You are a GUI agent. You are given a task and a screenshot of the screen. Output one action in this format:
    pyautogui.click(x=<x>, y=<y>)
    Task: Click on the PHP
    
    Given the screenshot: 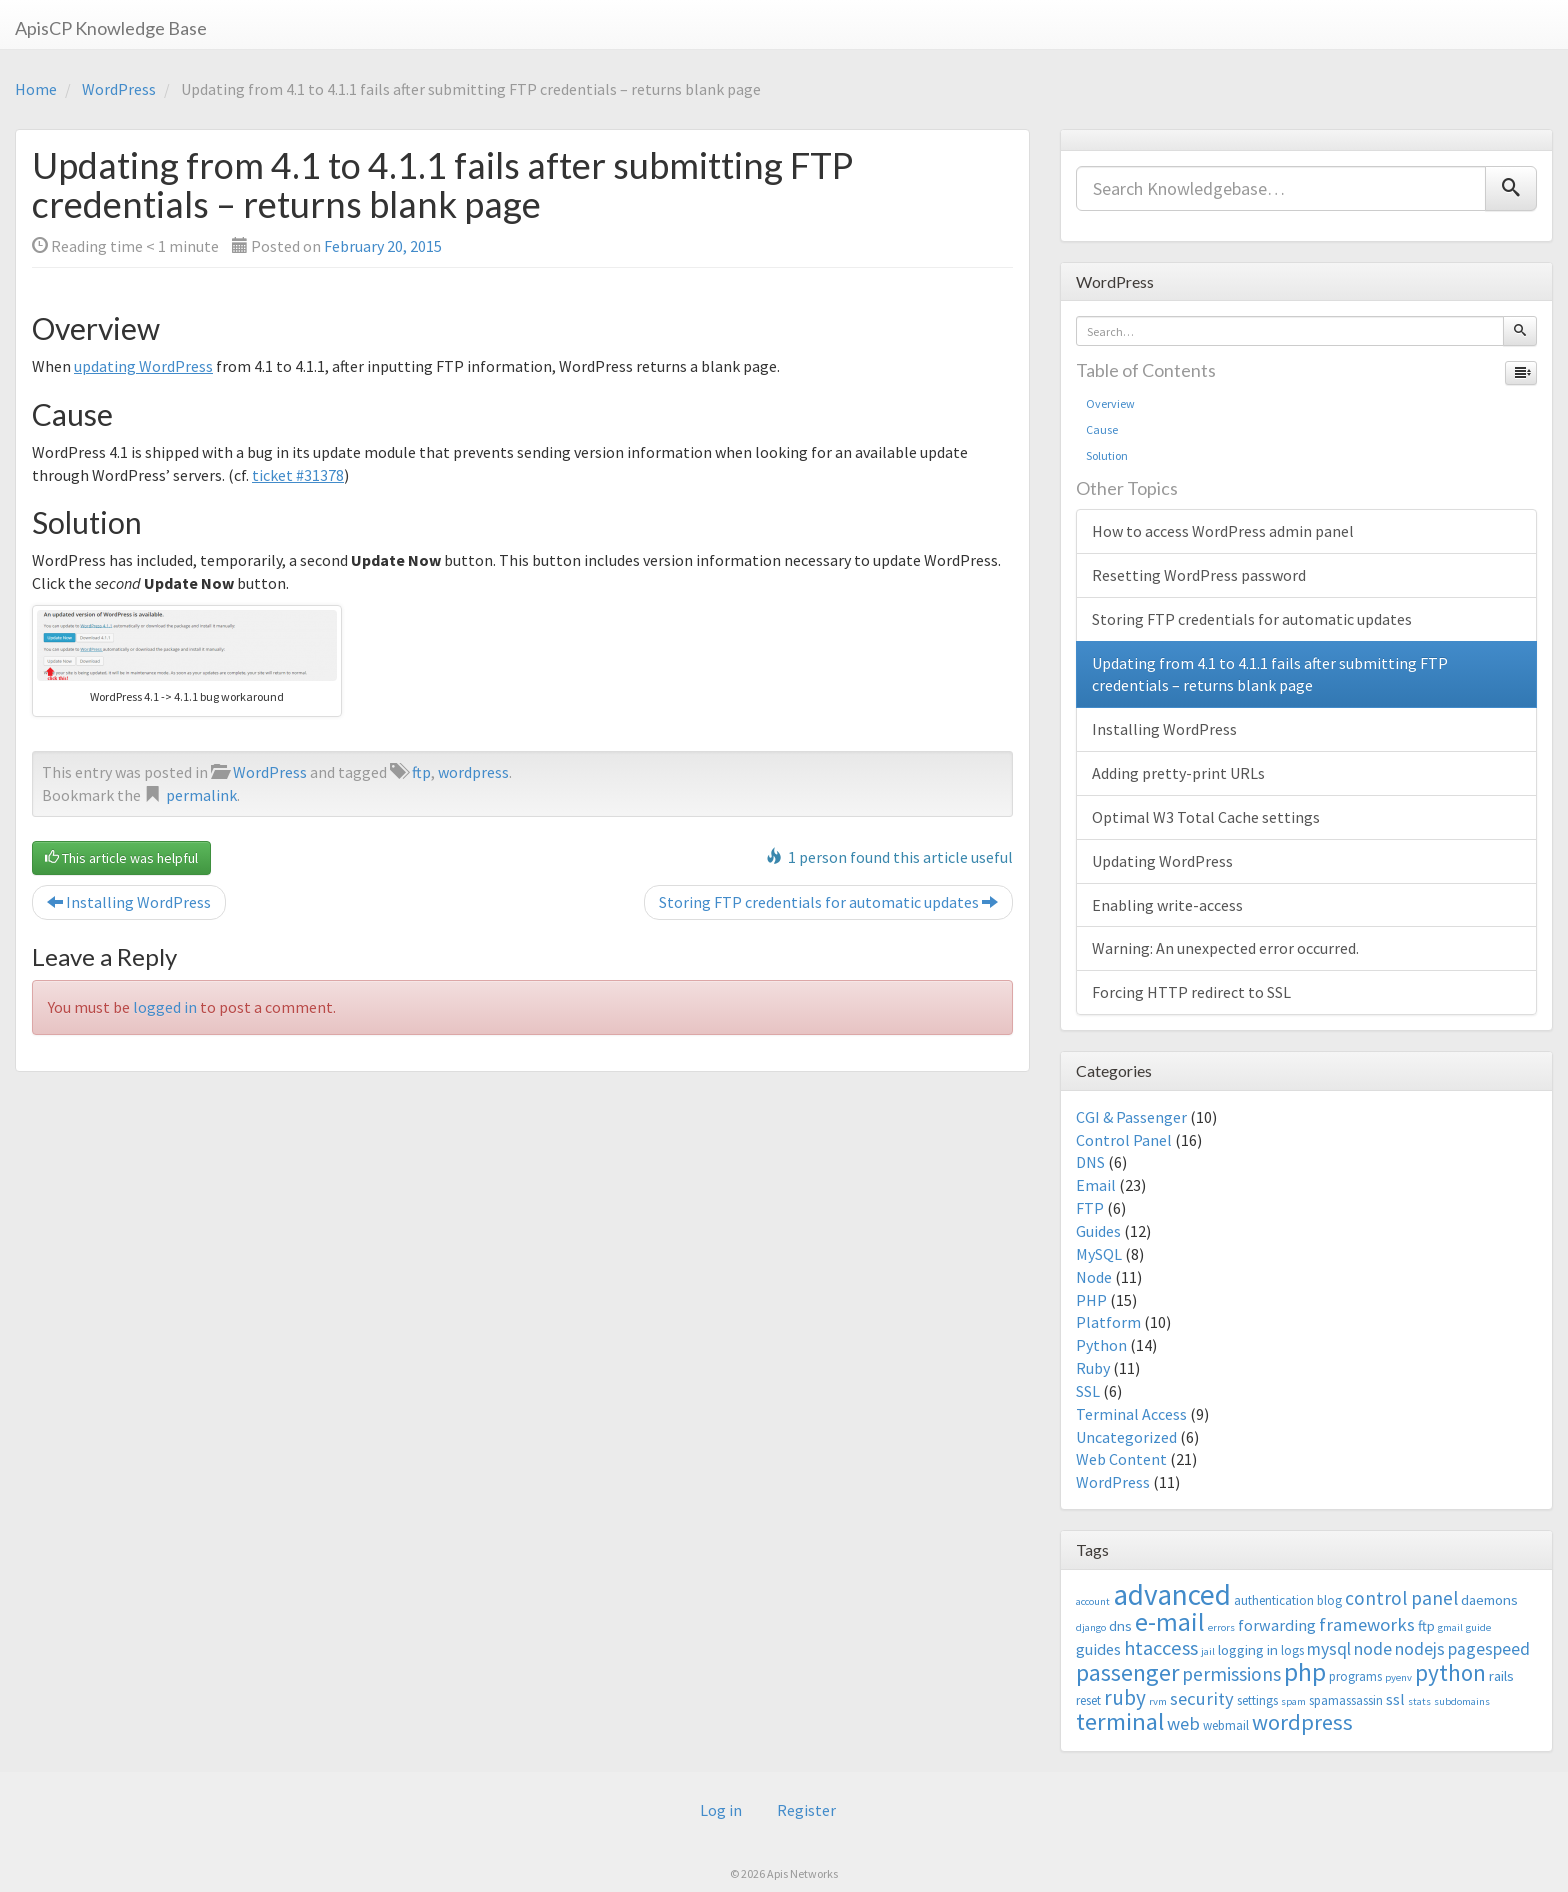 What is the action you would take?
    pyautogui.click(x=1091, y=1300)
    